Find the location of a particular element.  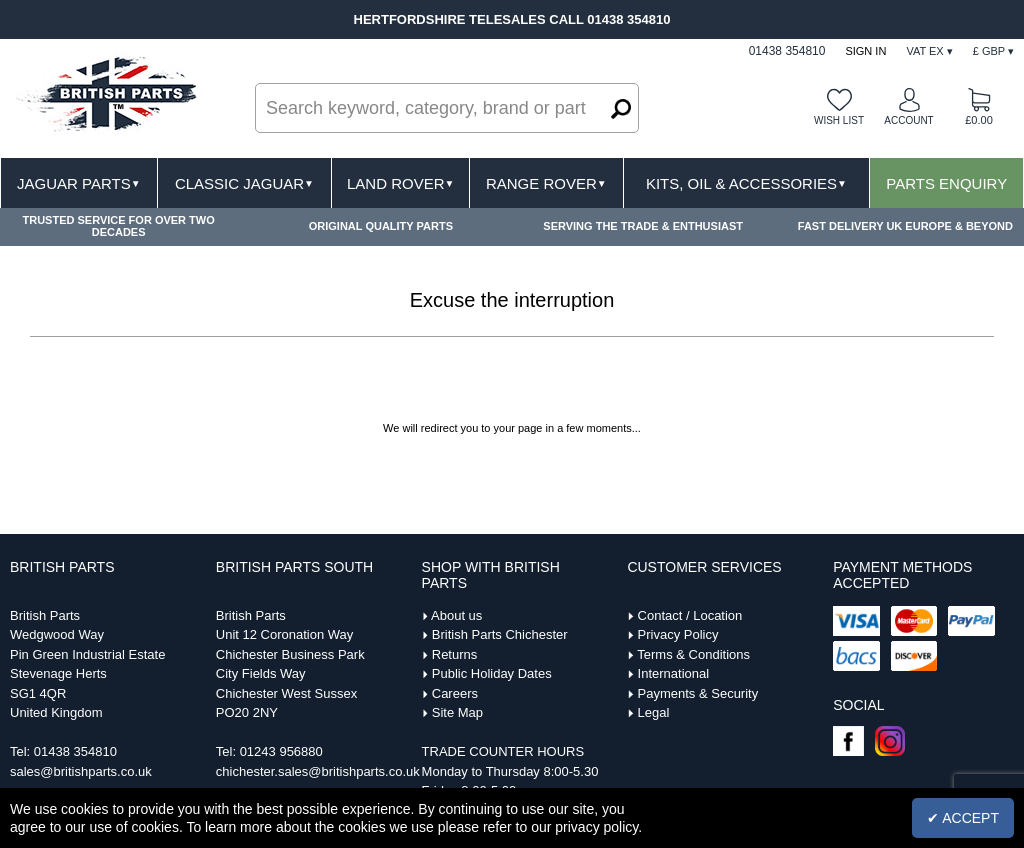

Wish list is located at coordinates (839, 120).